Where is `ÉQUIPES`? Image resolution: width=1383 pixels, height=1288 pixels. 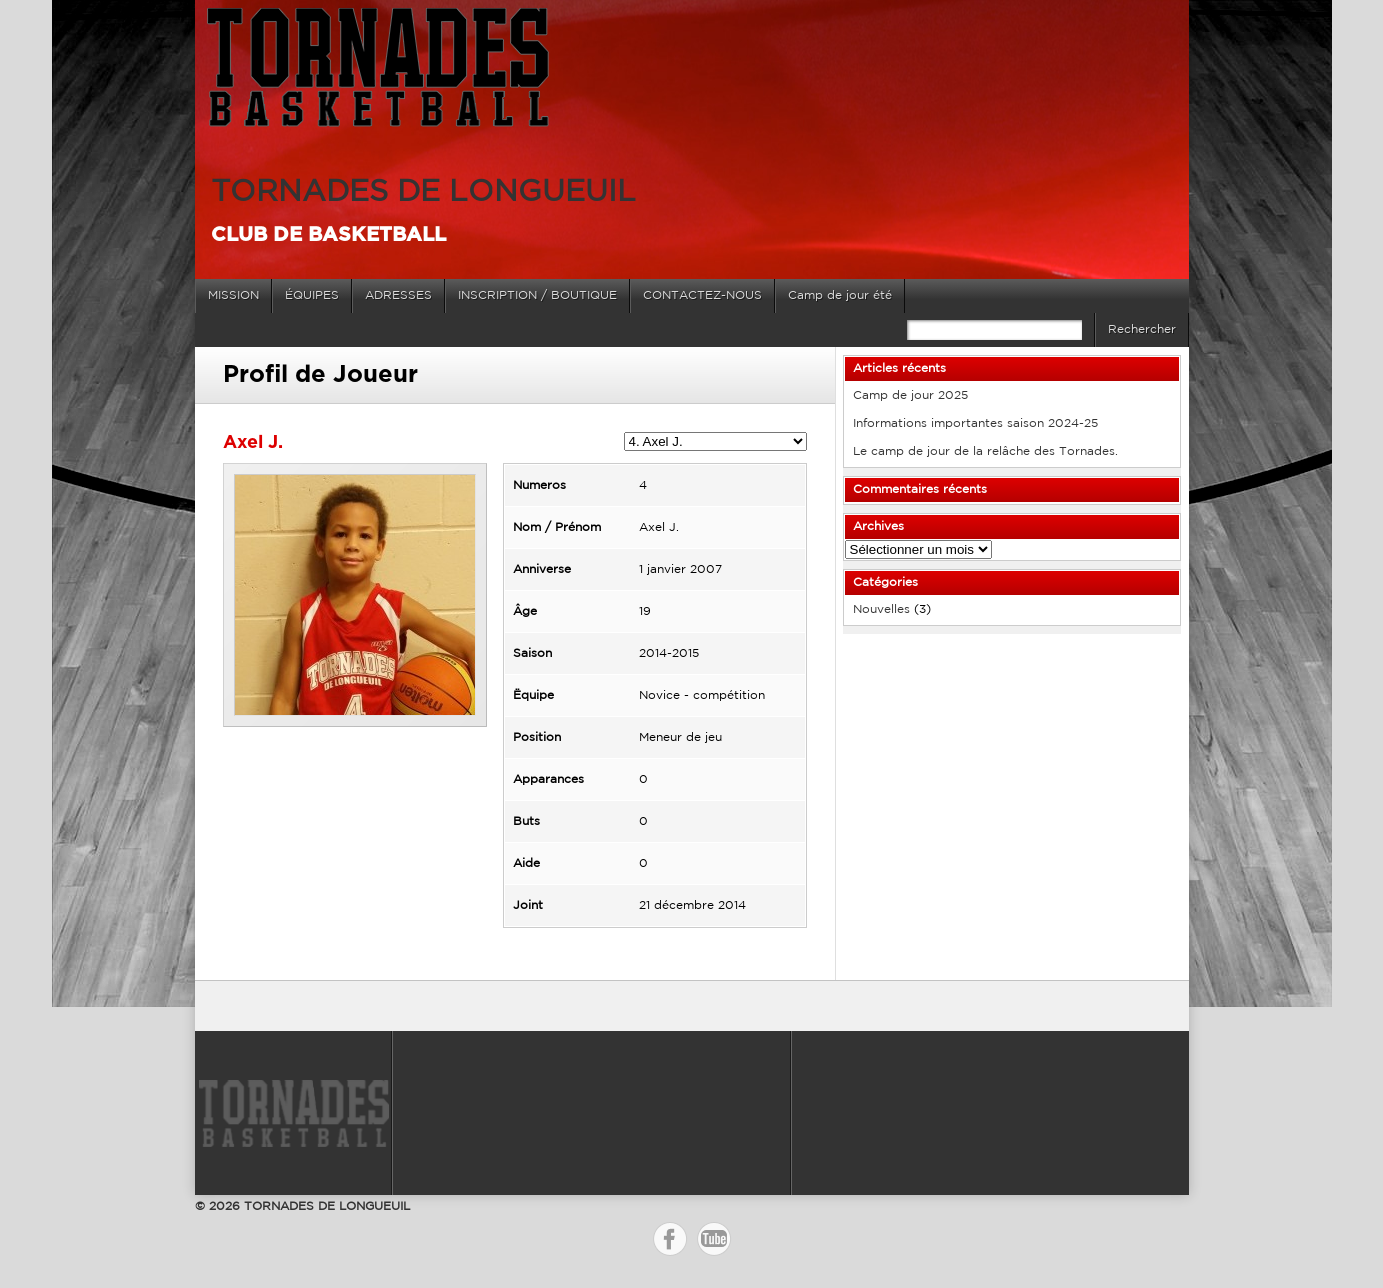
ÉQUIPES is located at coordinates (312, 295).